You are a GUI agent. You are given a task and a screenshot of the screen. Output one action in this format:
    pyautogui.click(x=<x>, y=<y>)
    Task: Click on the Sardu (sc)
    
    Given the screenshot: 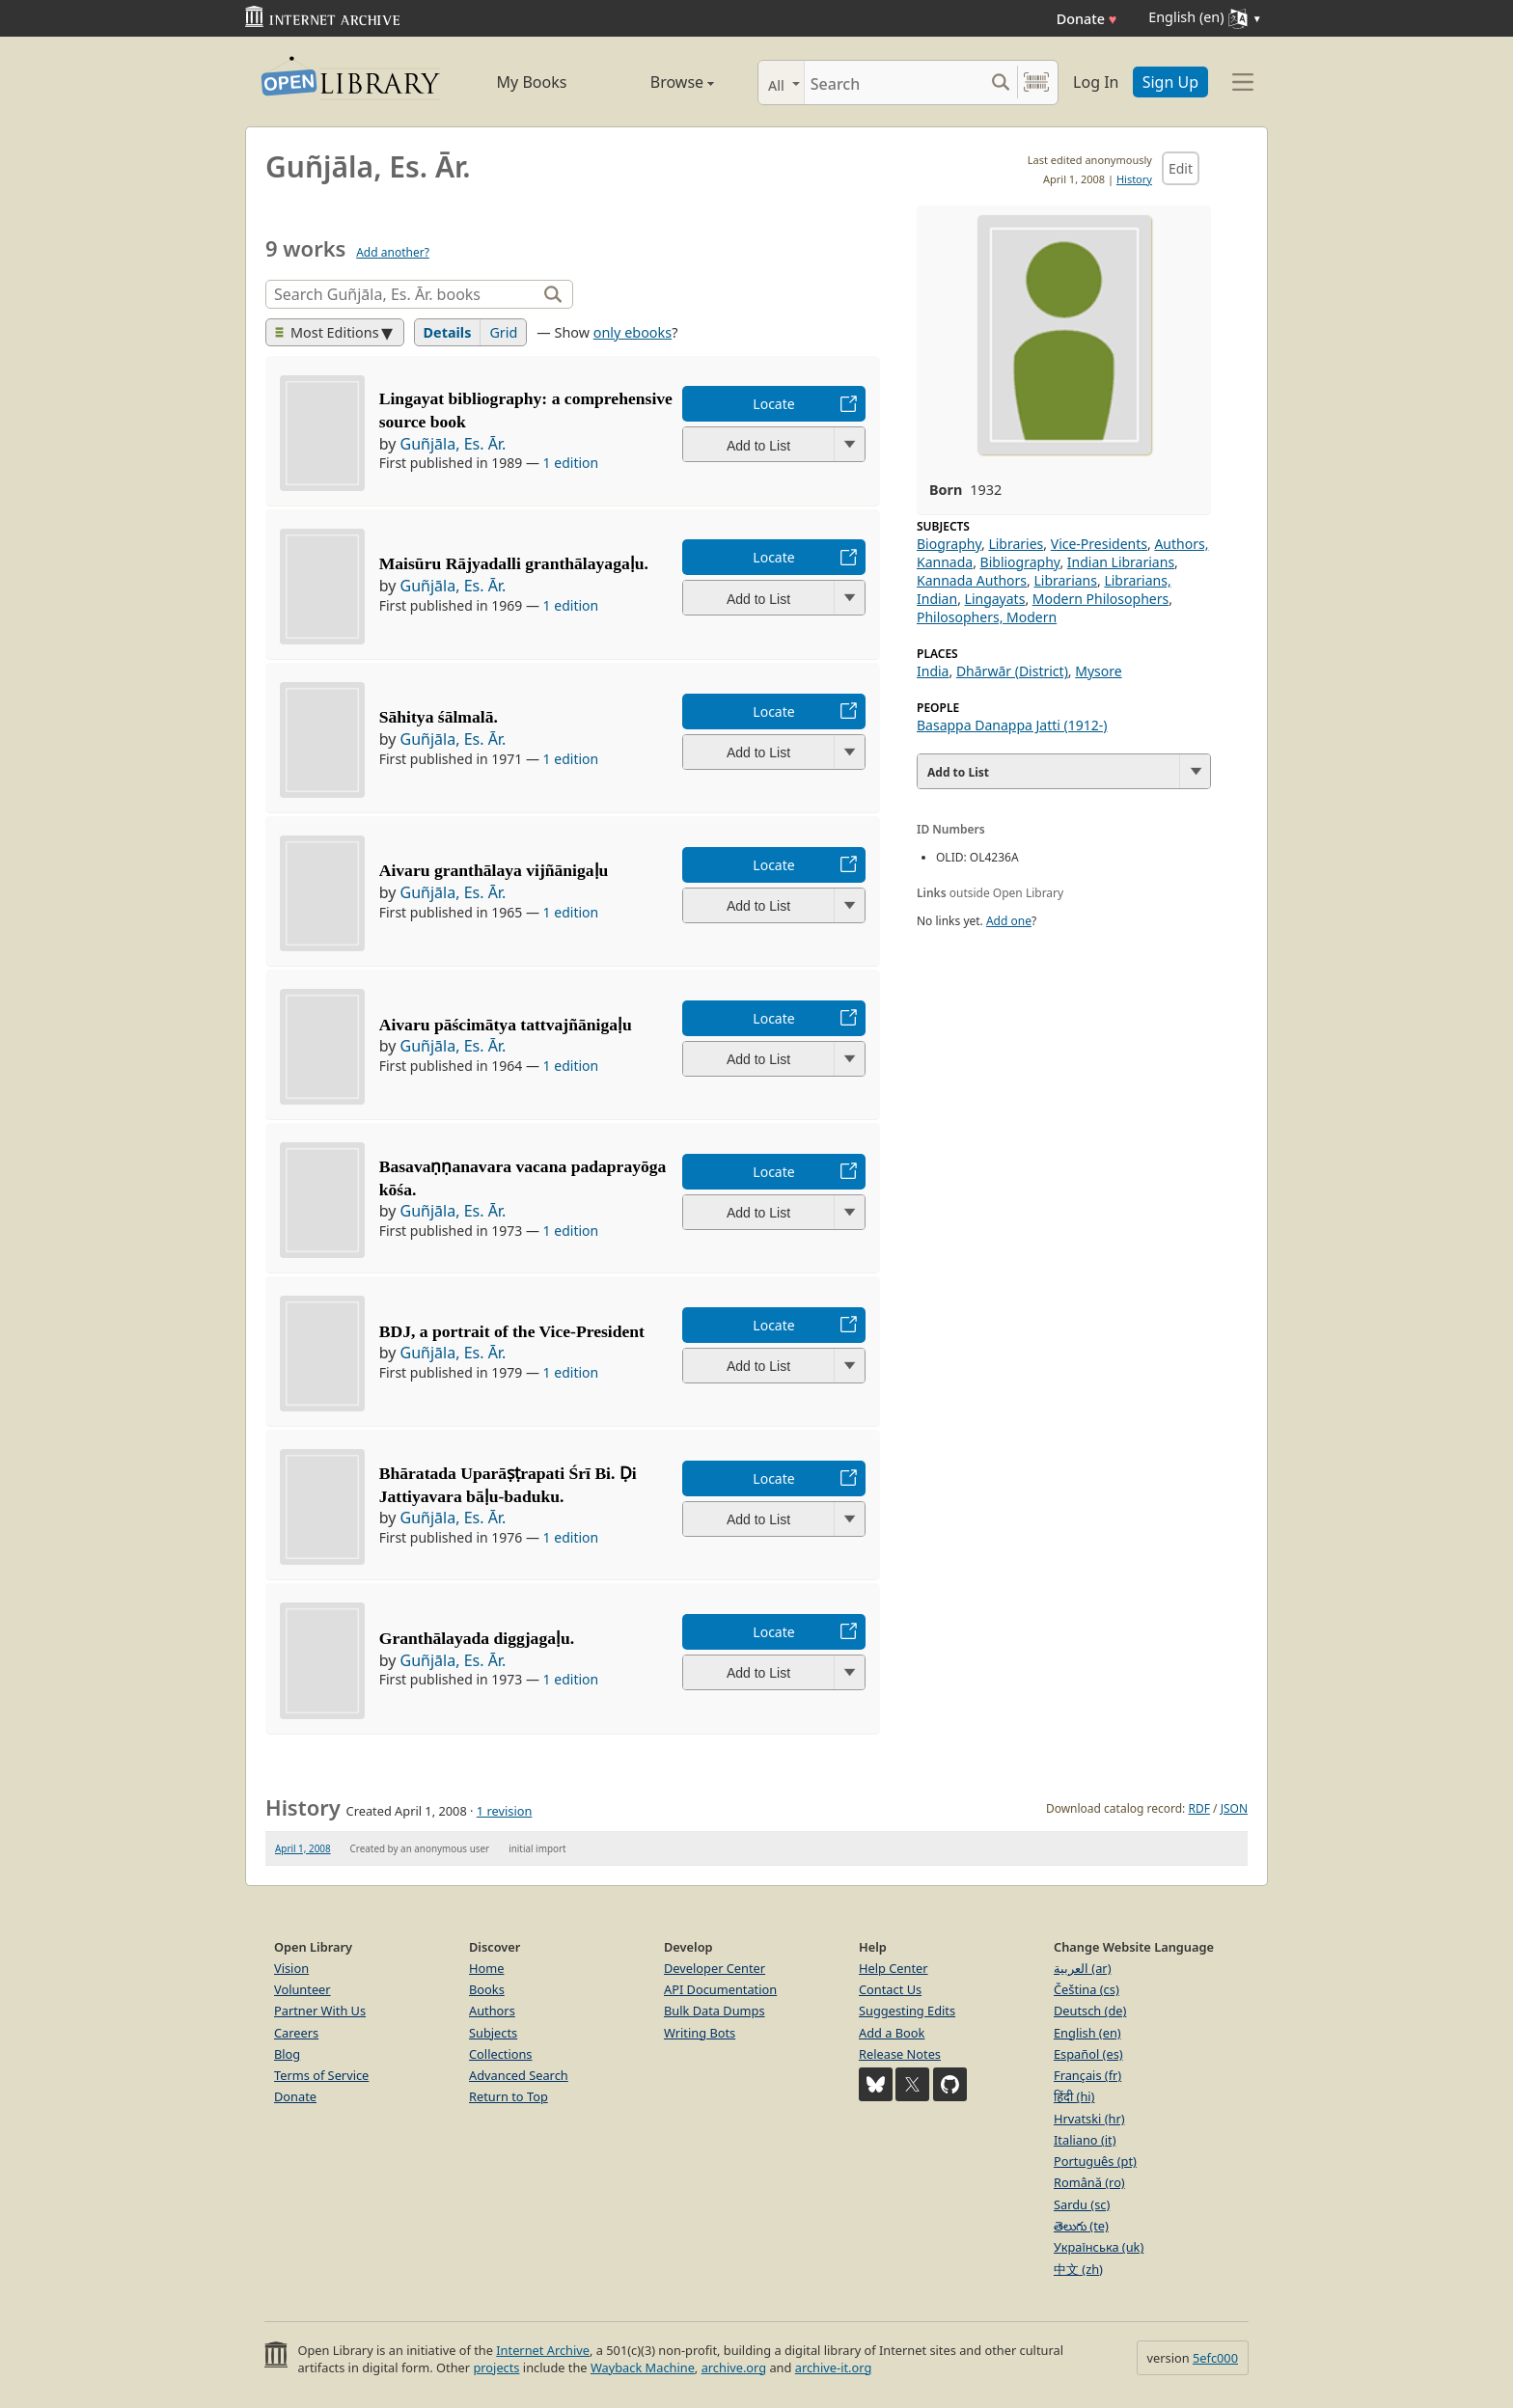 What is the action you would take?
    pyautogui.click(x=1082, y=2204)
    